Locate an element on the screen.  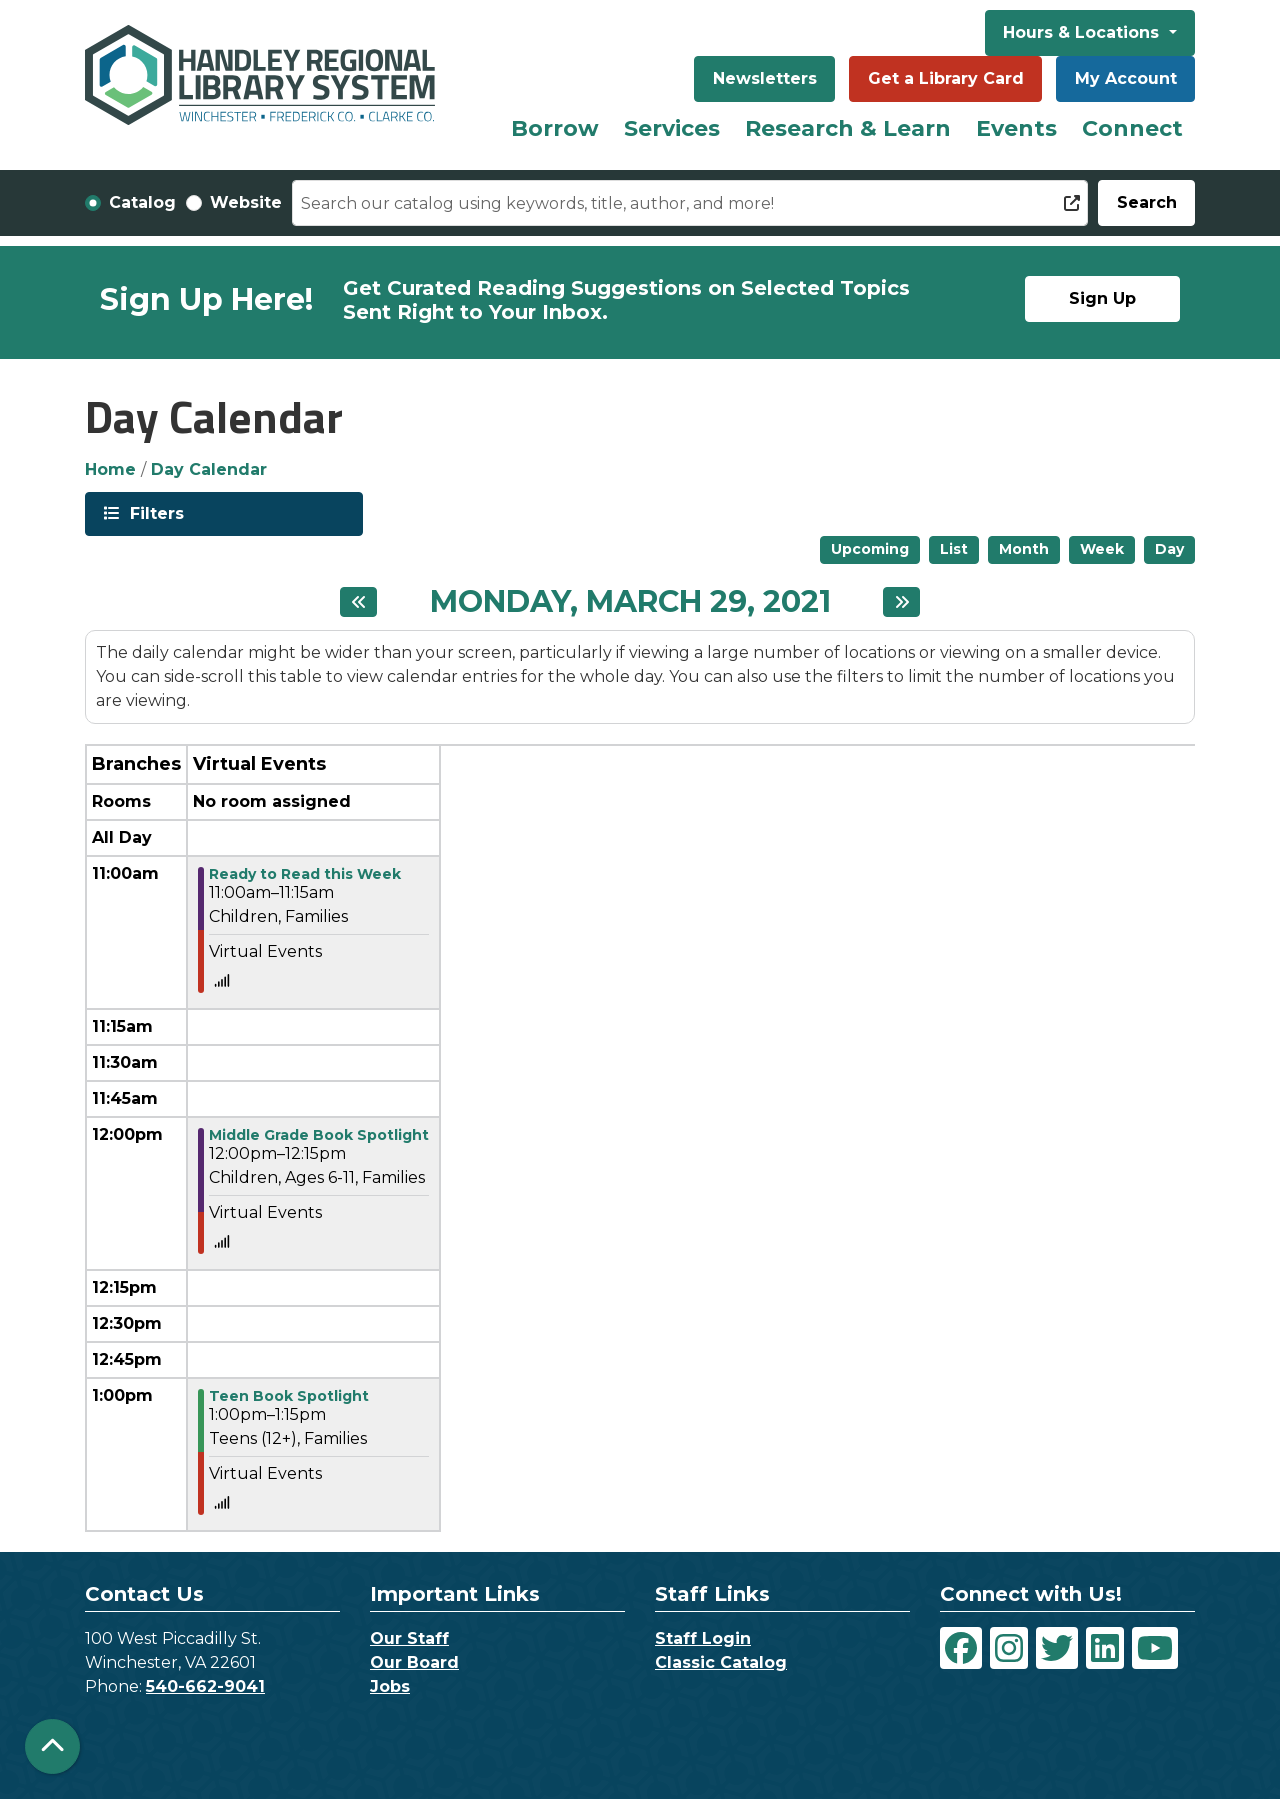
[View Handley Regional Library System on LinkedIn] is located at coordinates (1105, 1648).